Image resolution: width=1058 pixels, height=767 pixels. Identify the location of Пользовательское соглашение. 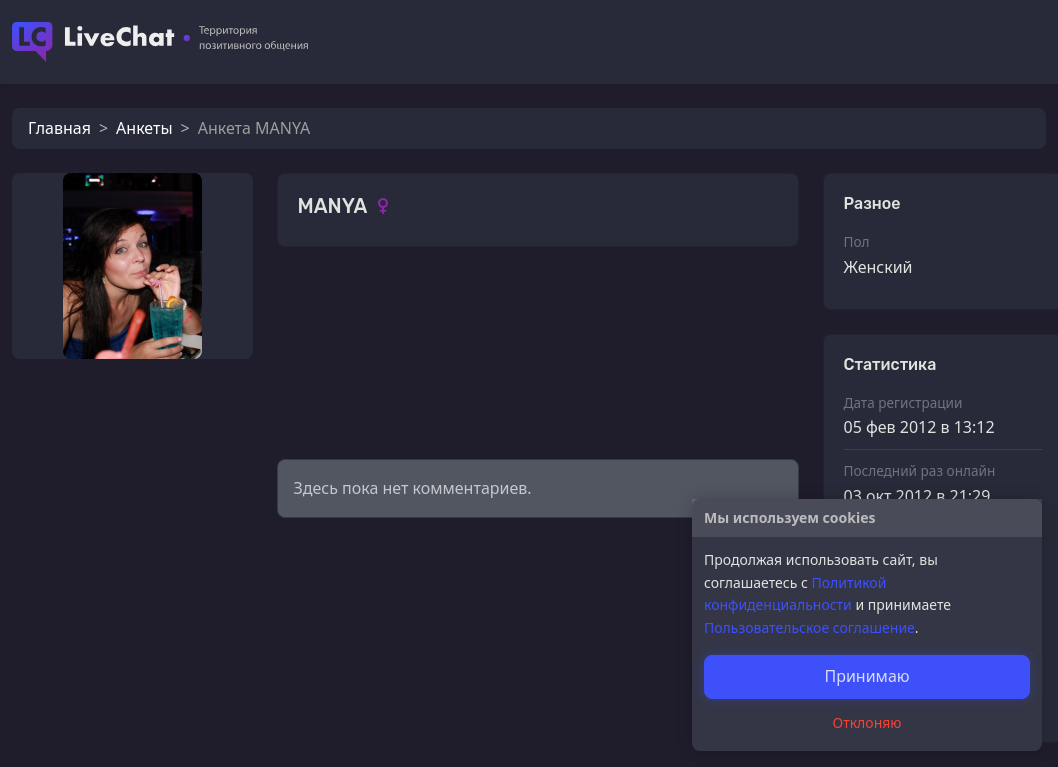
(809, 627).